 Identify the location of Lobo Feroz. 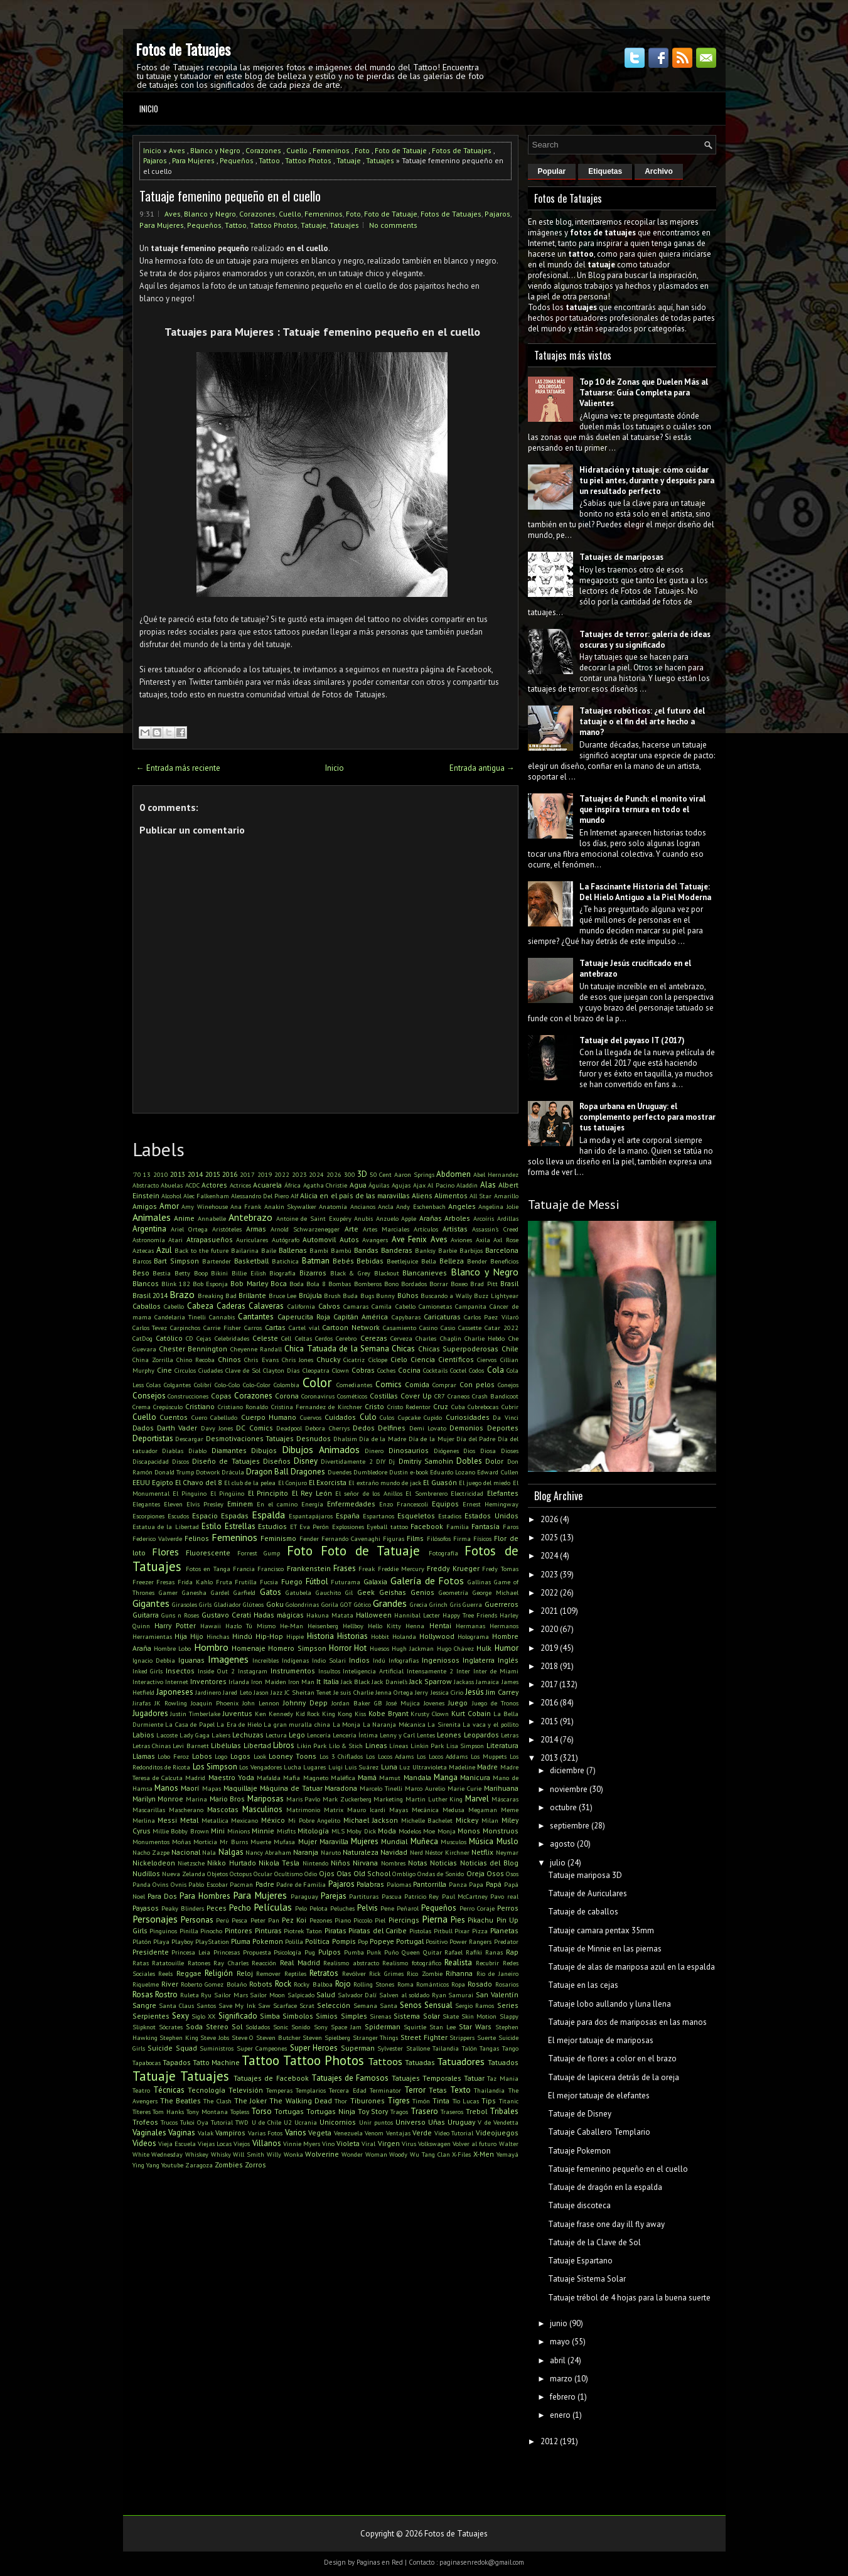
(173, 1756).